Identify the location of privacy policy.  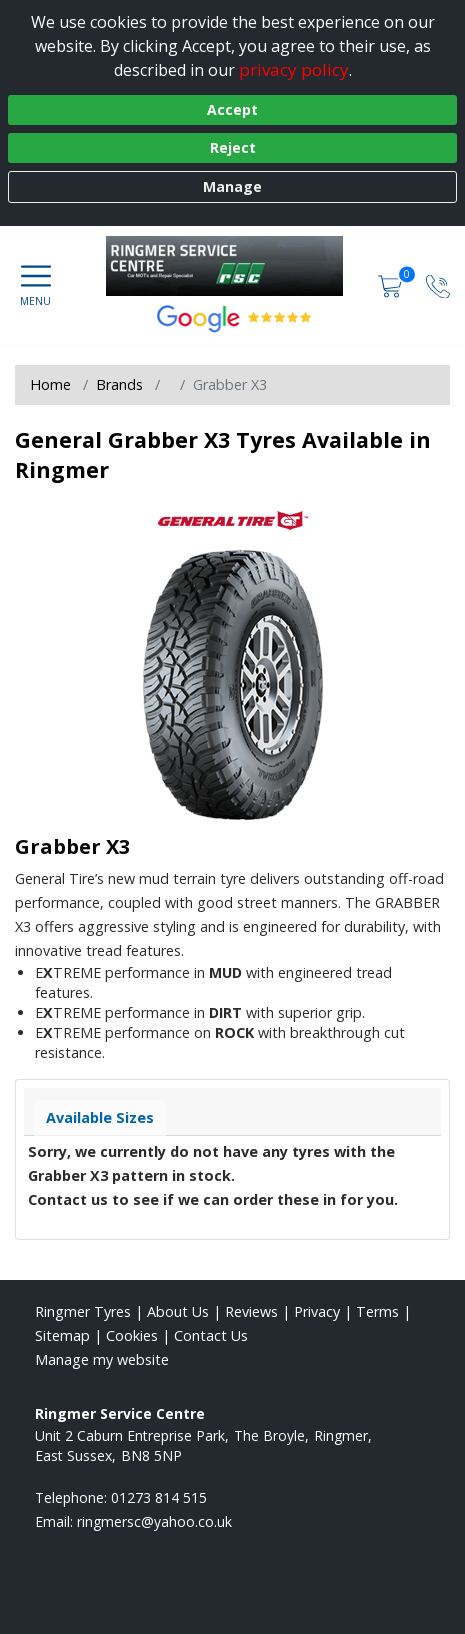
(294, 69).